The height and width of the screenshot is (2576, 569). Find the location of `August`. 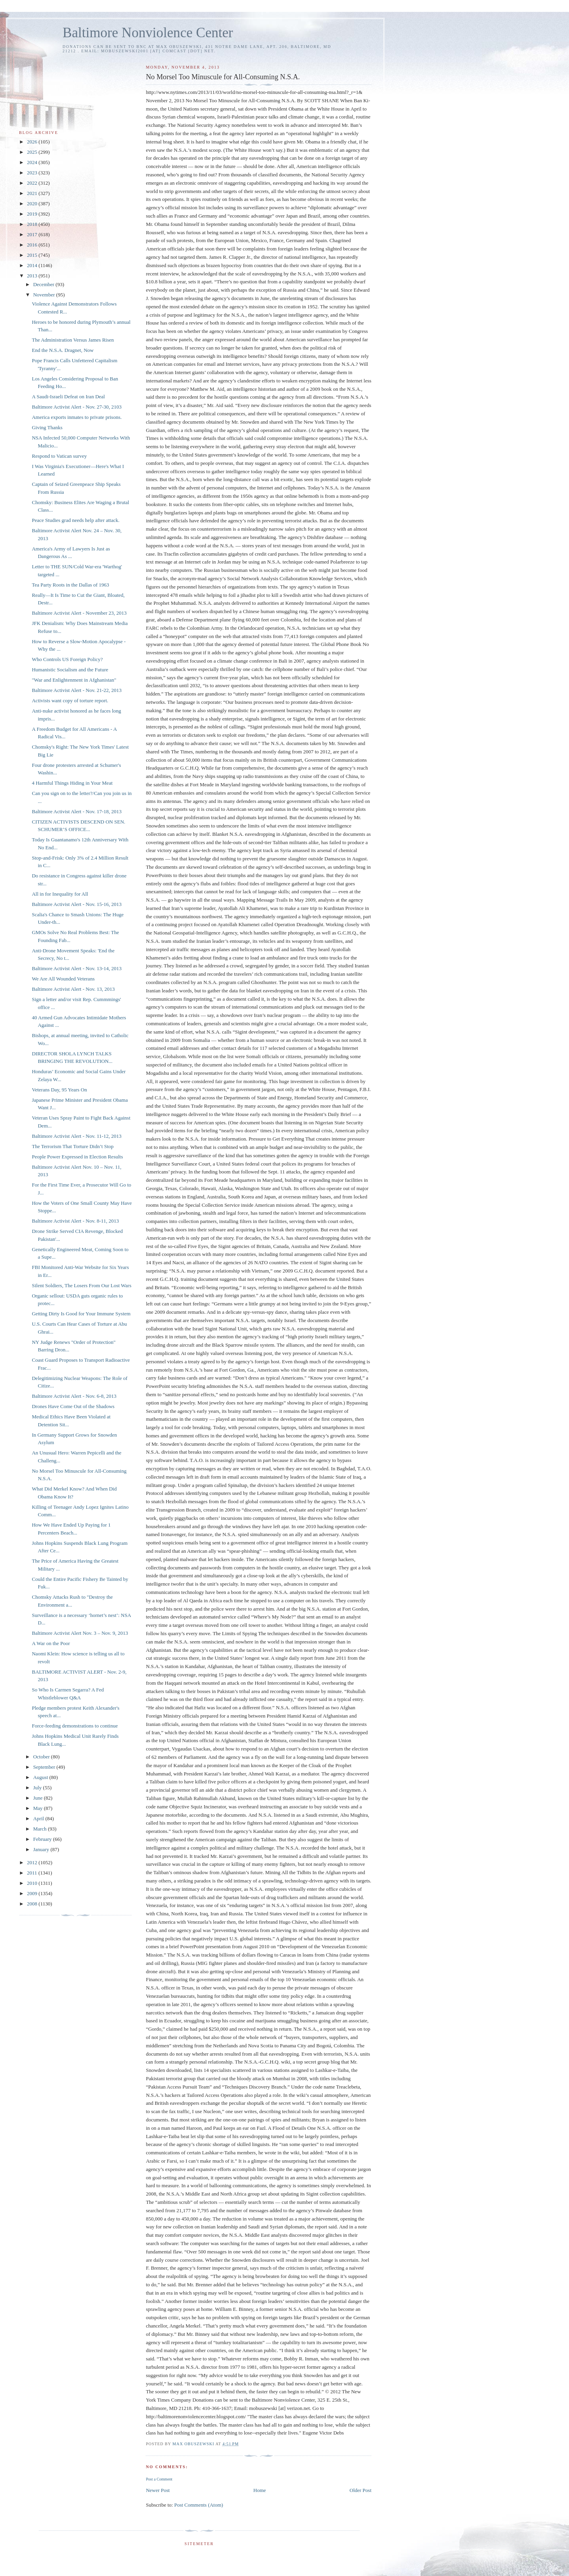

August is located at coordinates (41, 1777).